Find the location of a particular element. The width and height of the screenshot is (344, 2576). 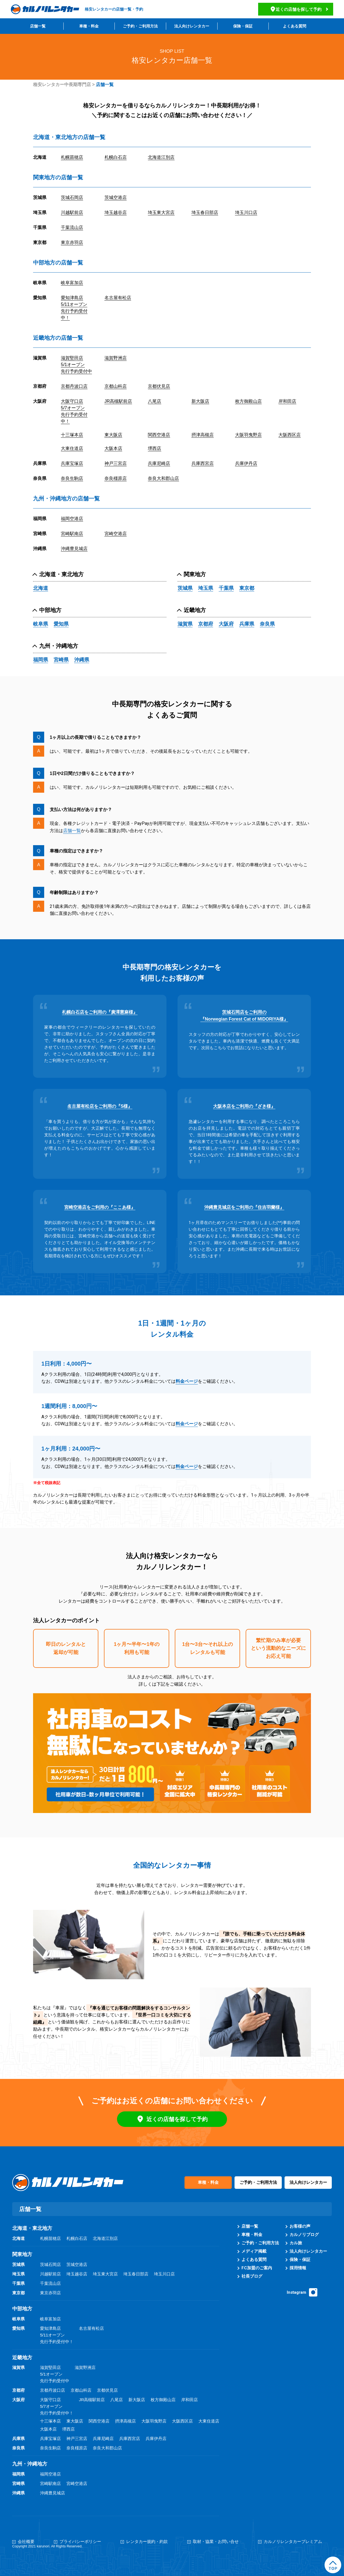

奈良生駒店 is located at coordinates (72, 478).